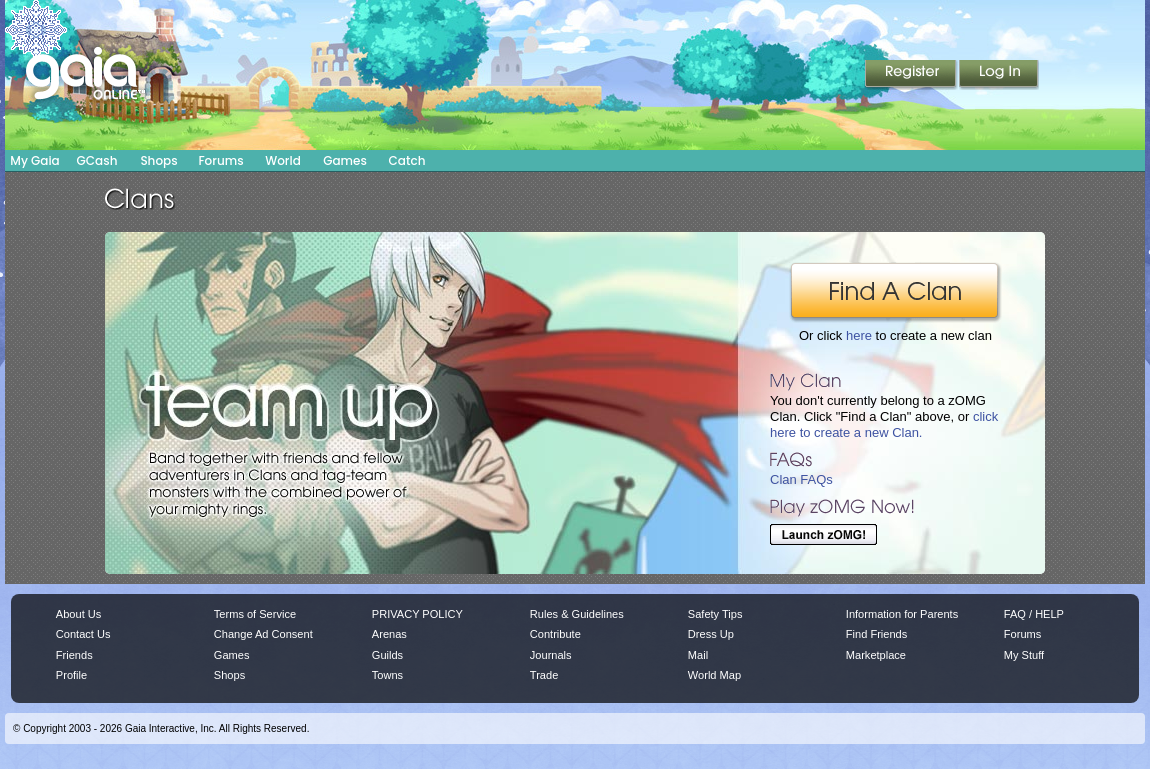 The image size is (1150, 769). I want to click on Friends, so click(74, 655).